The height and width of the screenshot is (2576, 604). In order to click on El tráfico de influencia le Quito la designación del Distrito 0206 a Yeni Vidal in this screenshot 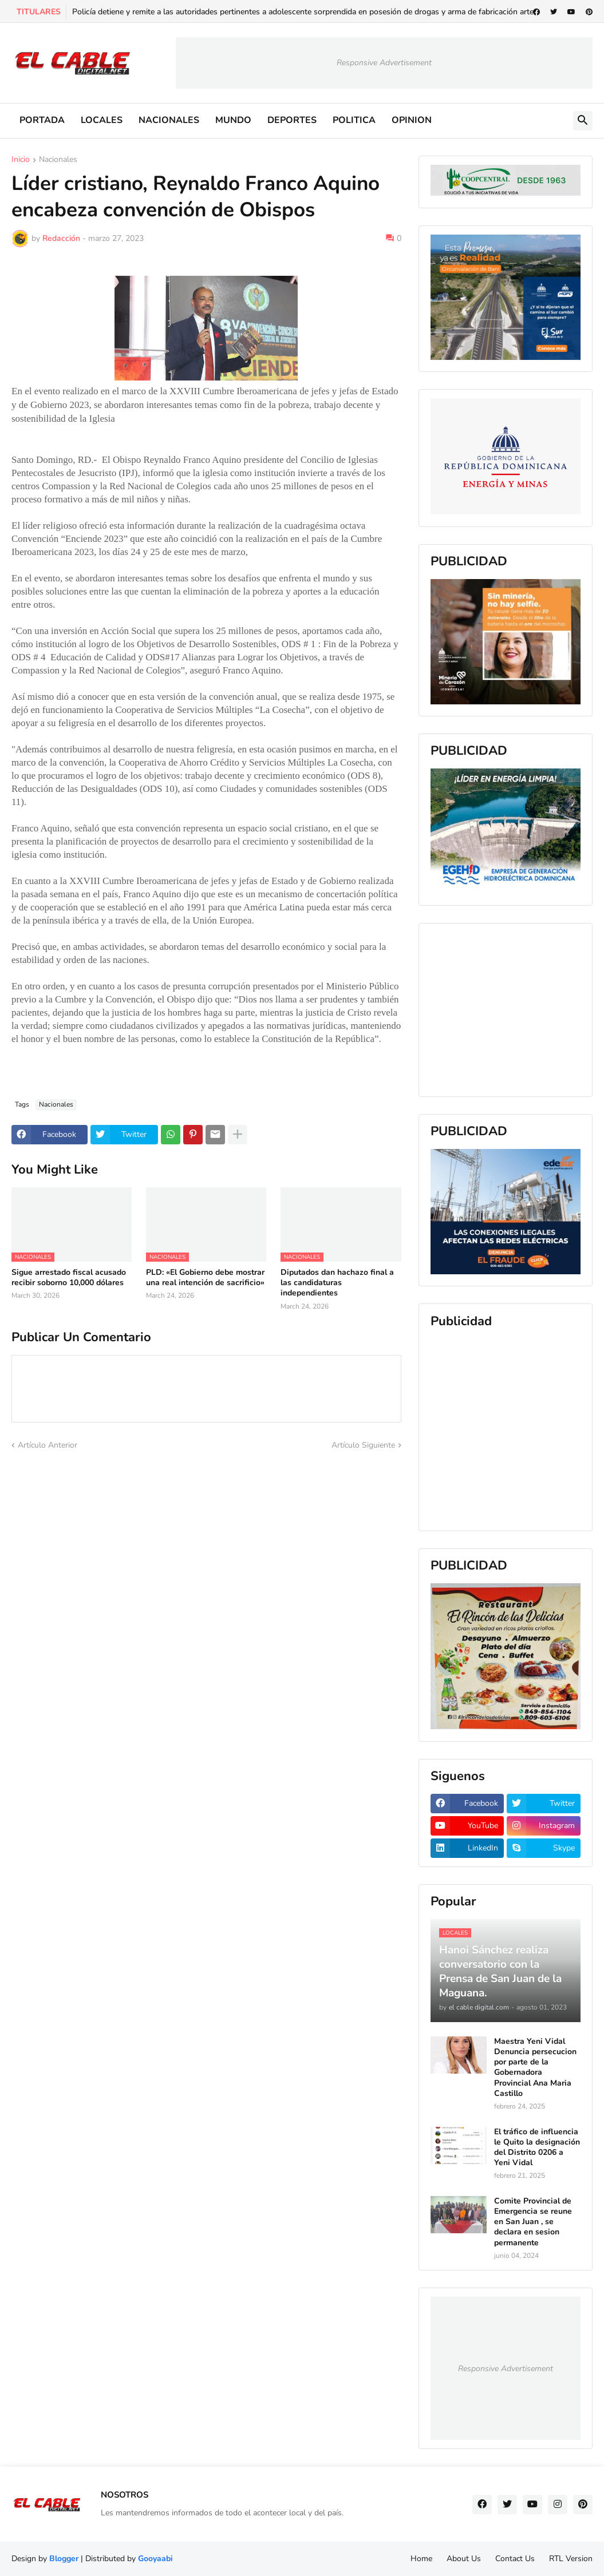, I will do `click(537, 2148)`.